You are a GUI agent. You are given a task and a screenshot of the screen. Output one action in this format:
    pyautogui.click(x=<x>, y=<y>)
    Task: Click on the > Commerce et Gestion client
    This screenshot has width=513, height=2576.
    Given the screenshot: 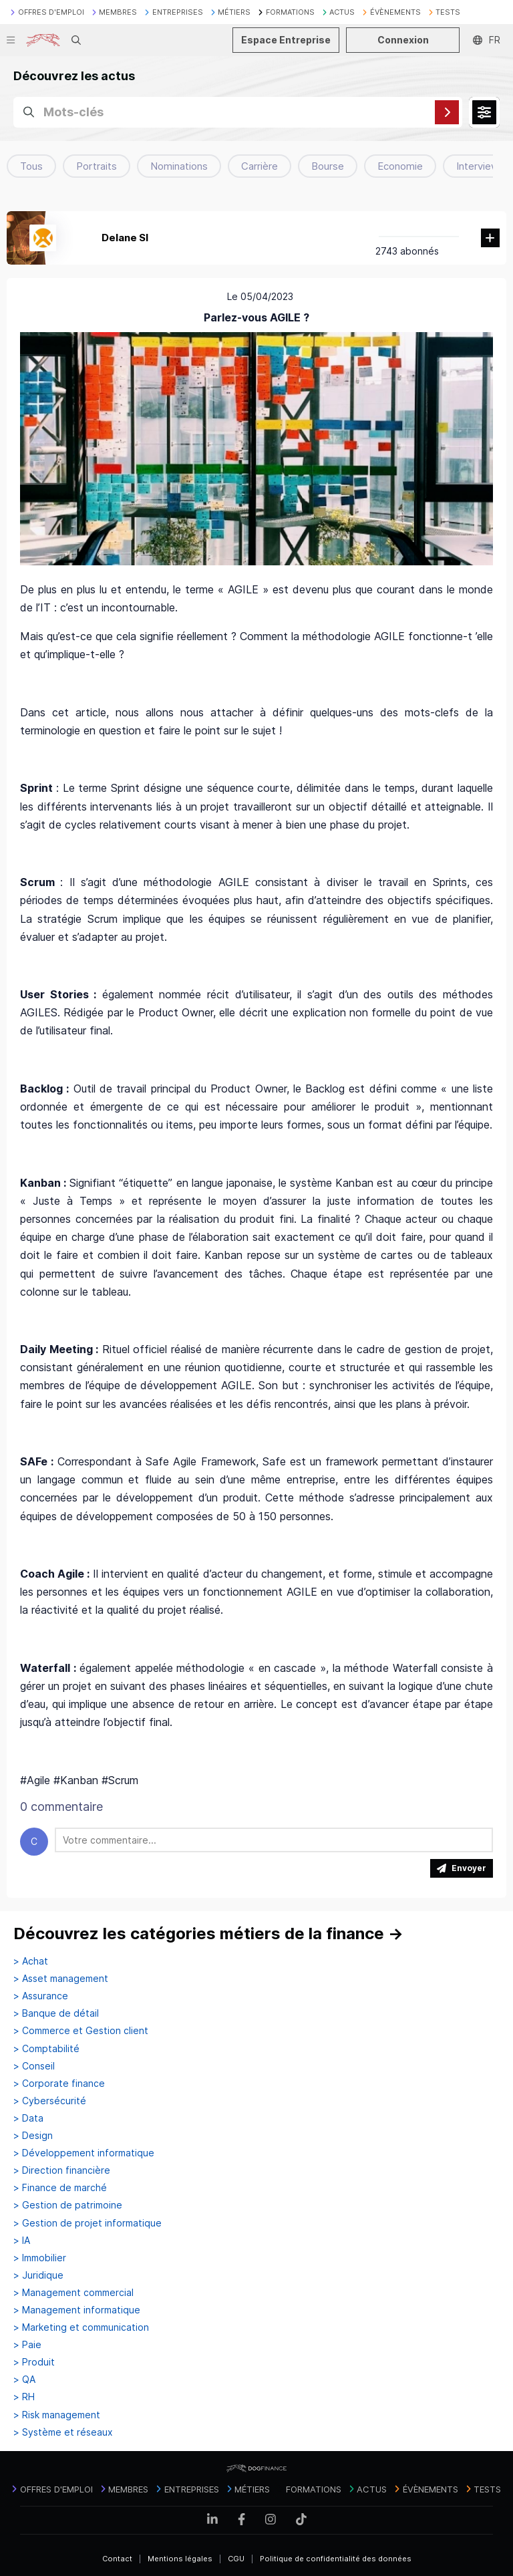 What is the action you would take?
    pyautogui.click(x=80, y=2030)
    